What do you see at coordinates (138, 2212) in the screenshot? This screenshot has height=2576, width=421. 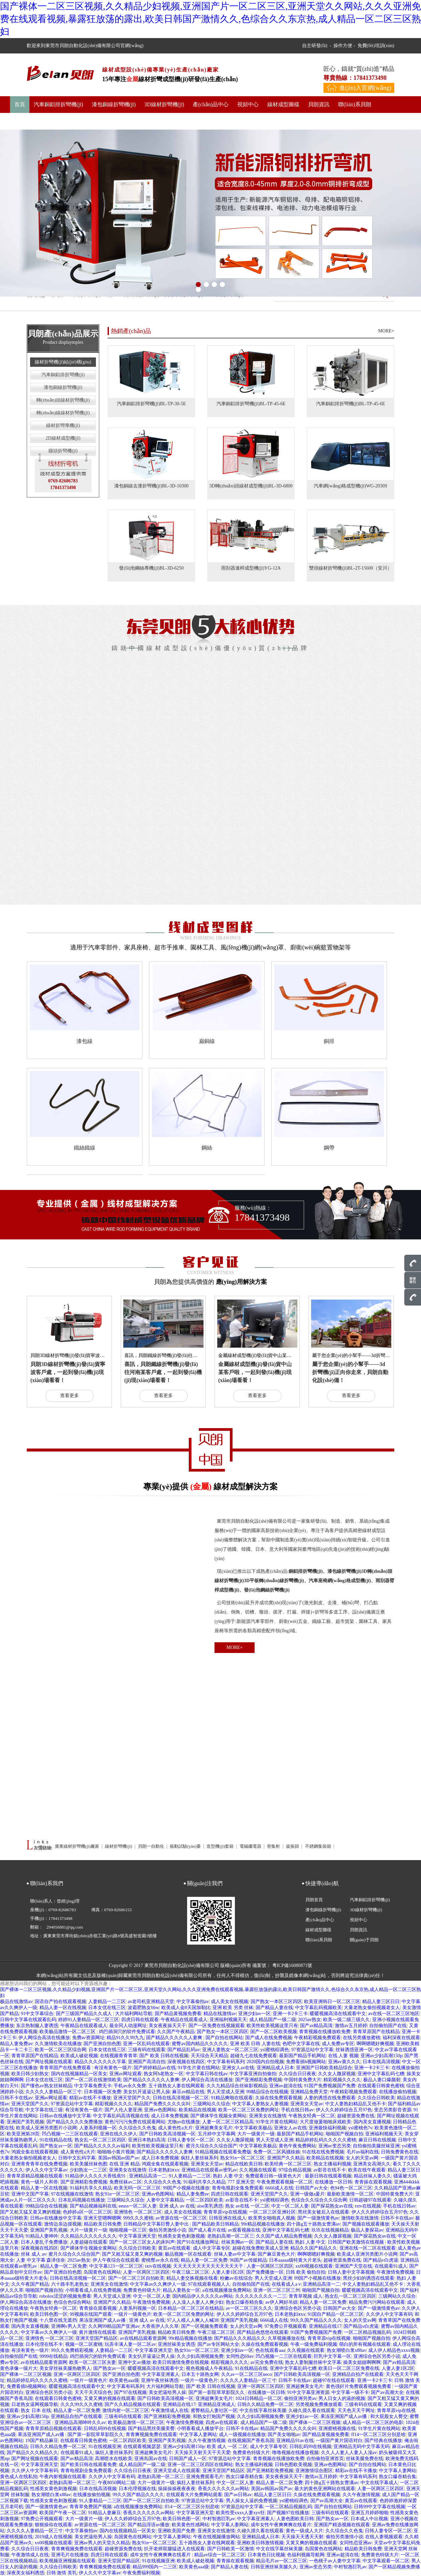 I see `亚洲情色 一区二区三区` at bounding box center [138, 2212].